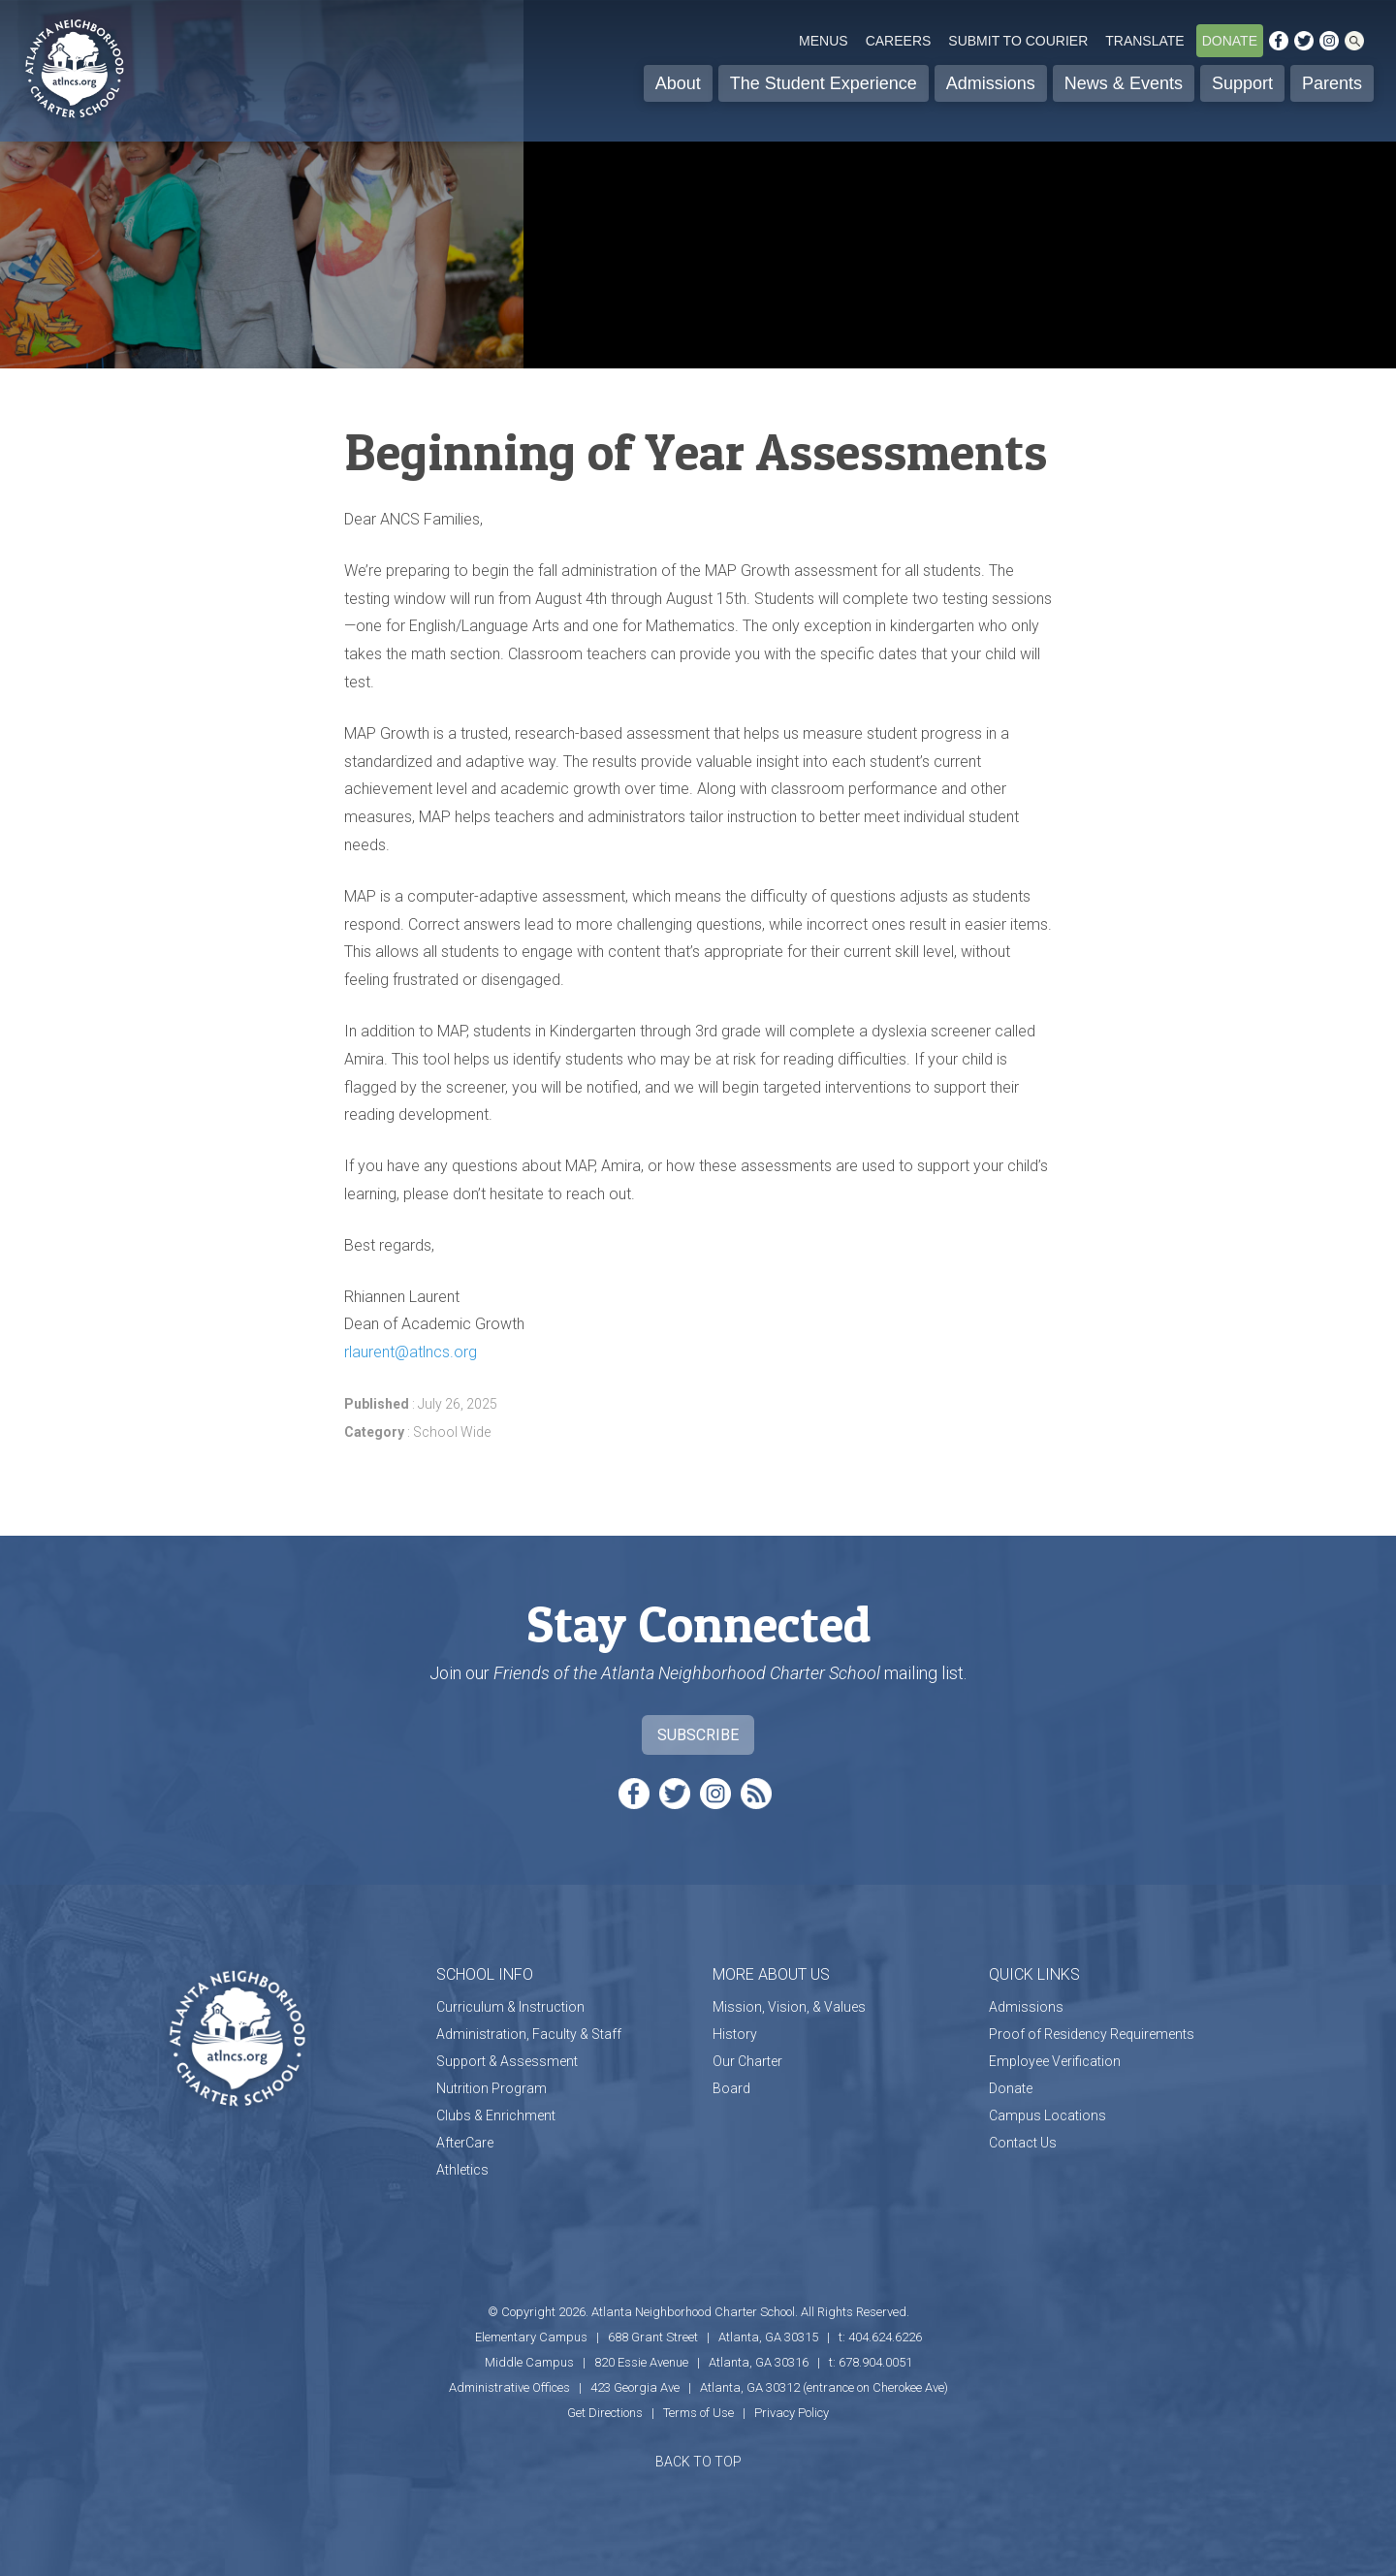  Describe the element at coordinates (1091, 2034) in the screenshot. I see `Proof of Residency Requirements` at that location.